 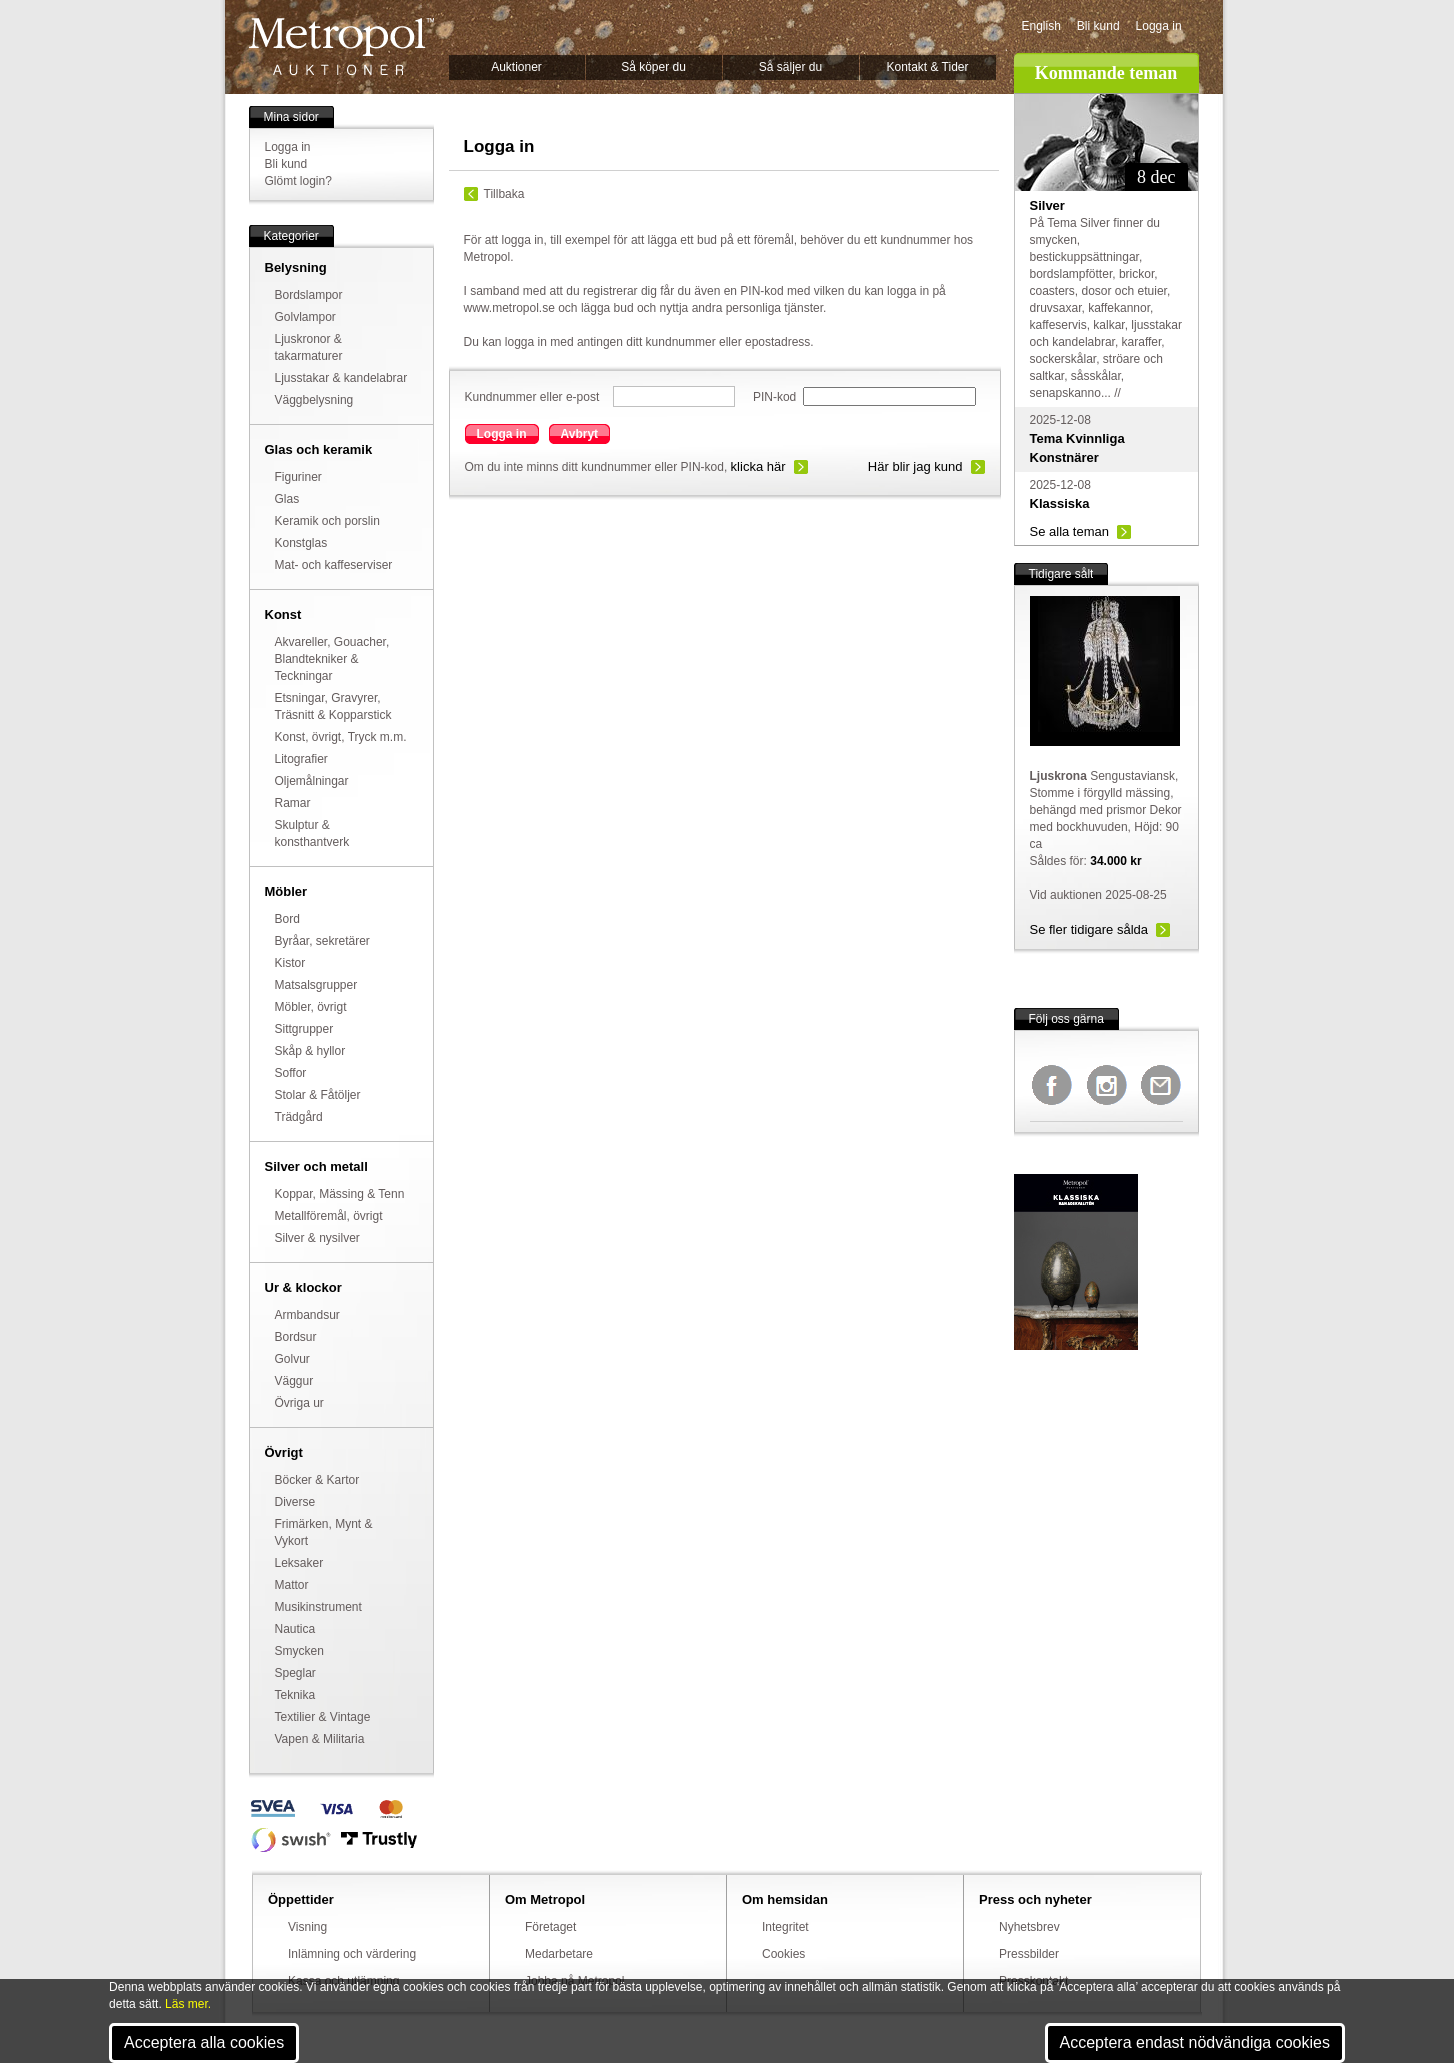 I want to click on Matsalsgrupper, so click(x=316, y=985).